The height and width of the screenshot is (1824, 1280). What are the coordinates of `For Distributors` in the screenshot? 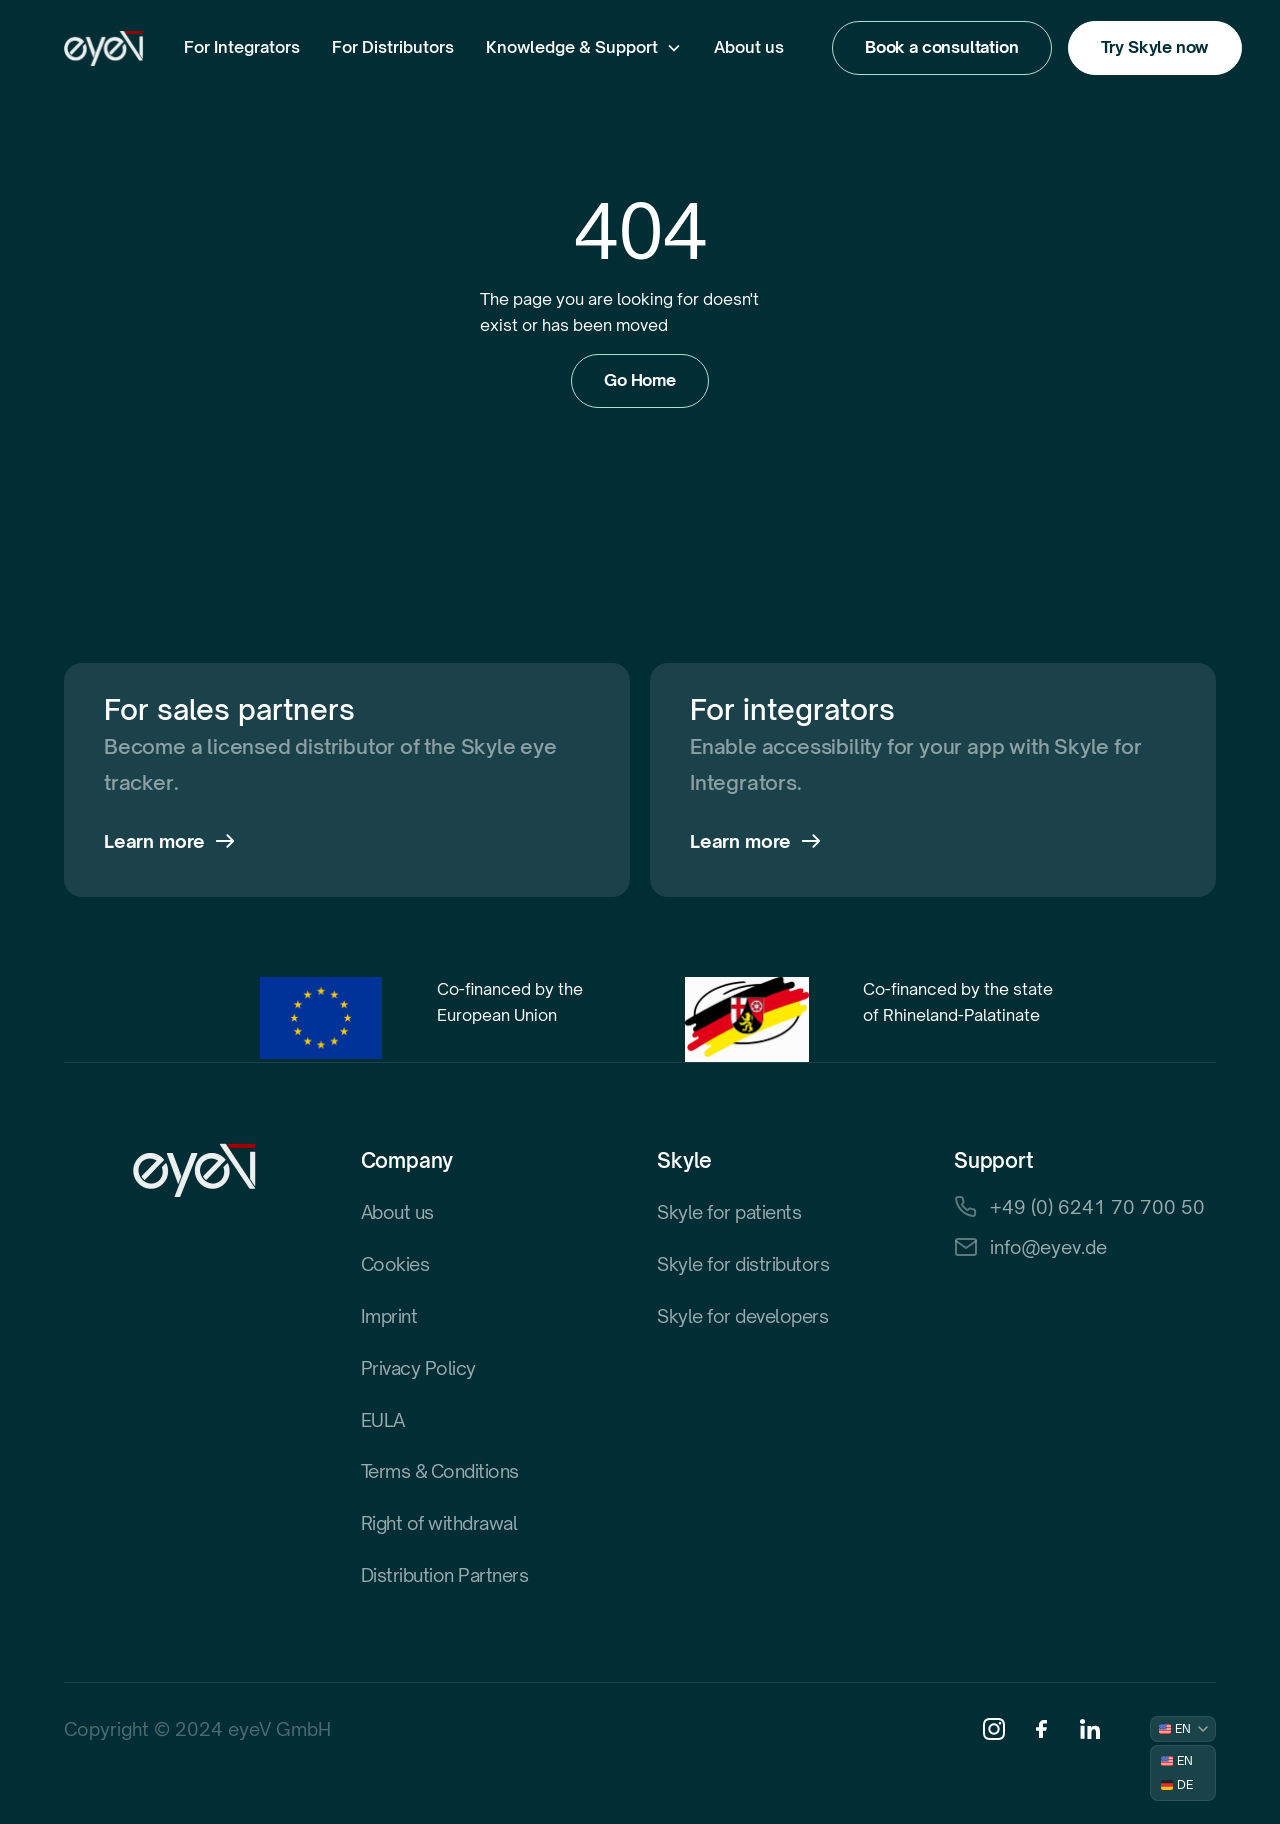 It's located at (393, 47).